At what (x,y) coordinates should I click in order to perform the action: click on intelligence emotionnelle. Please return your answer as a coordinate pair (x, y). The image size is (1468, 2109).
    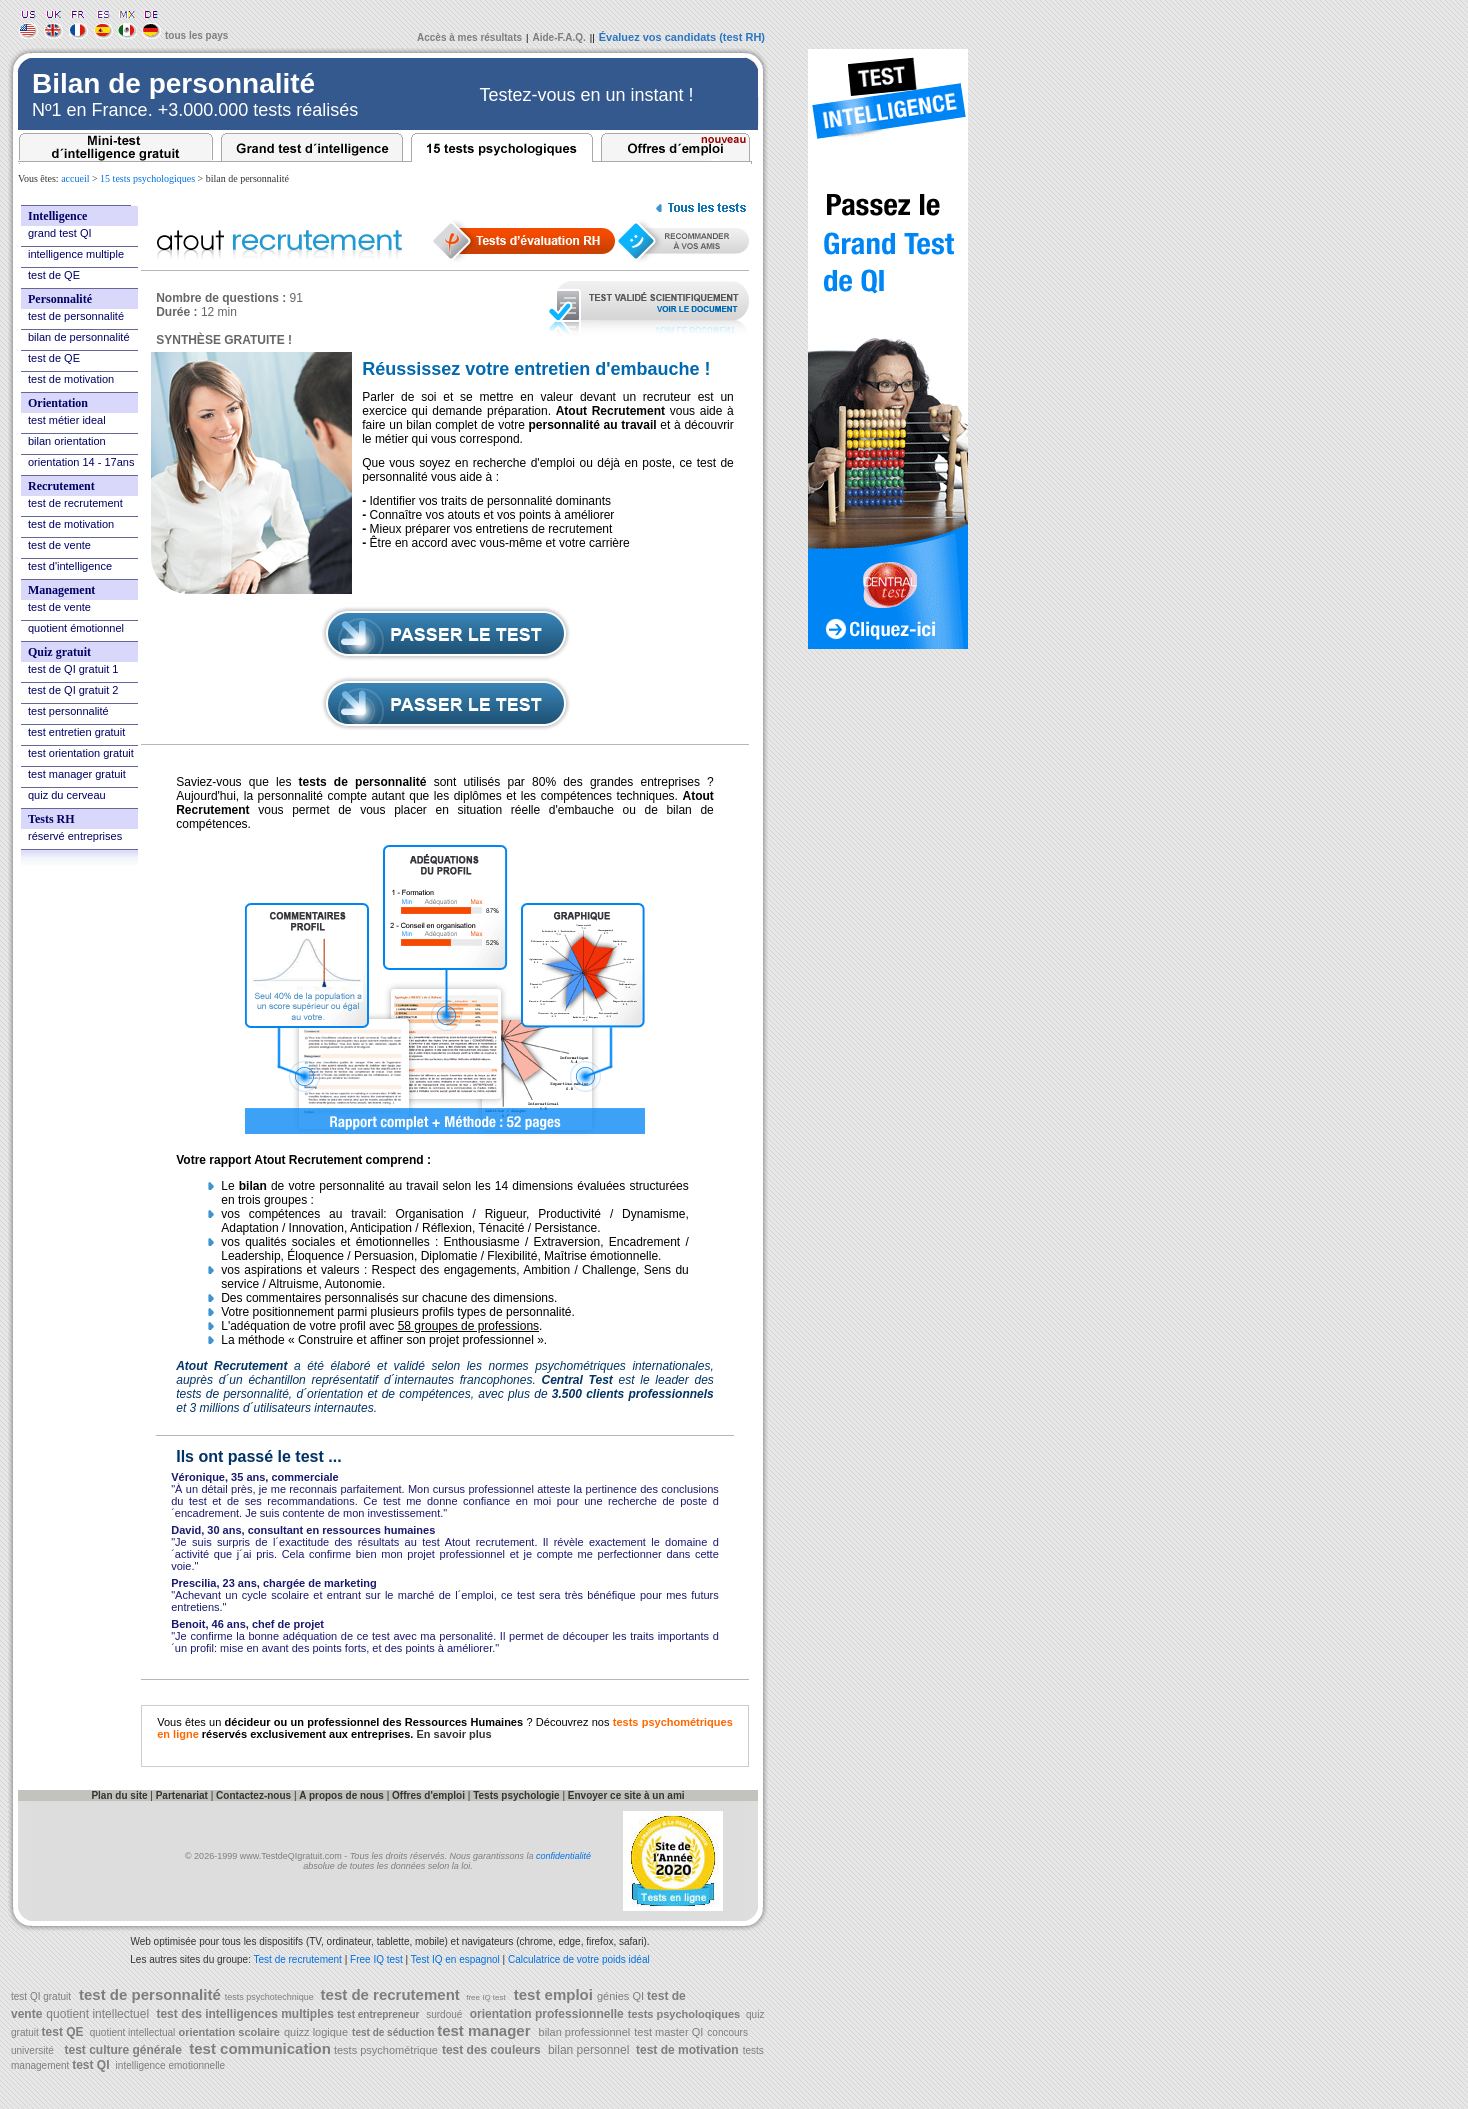
    Looking at the image, I should click on (169, 2065).